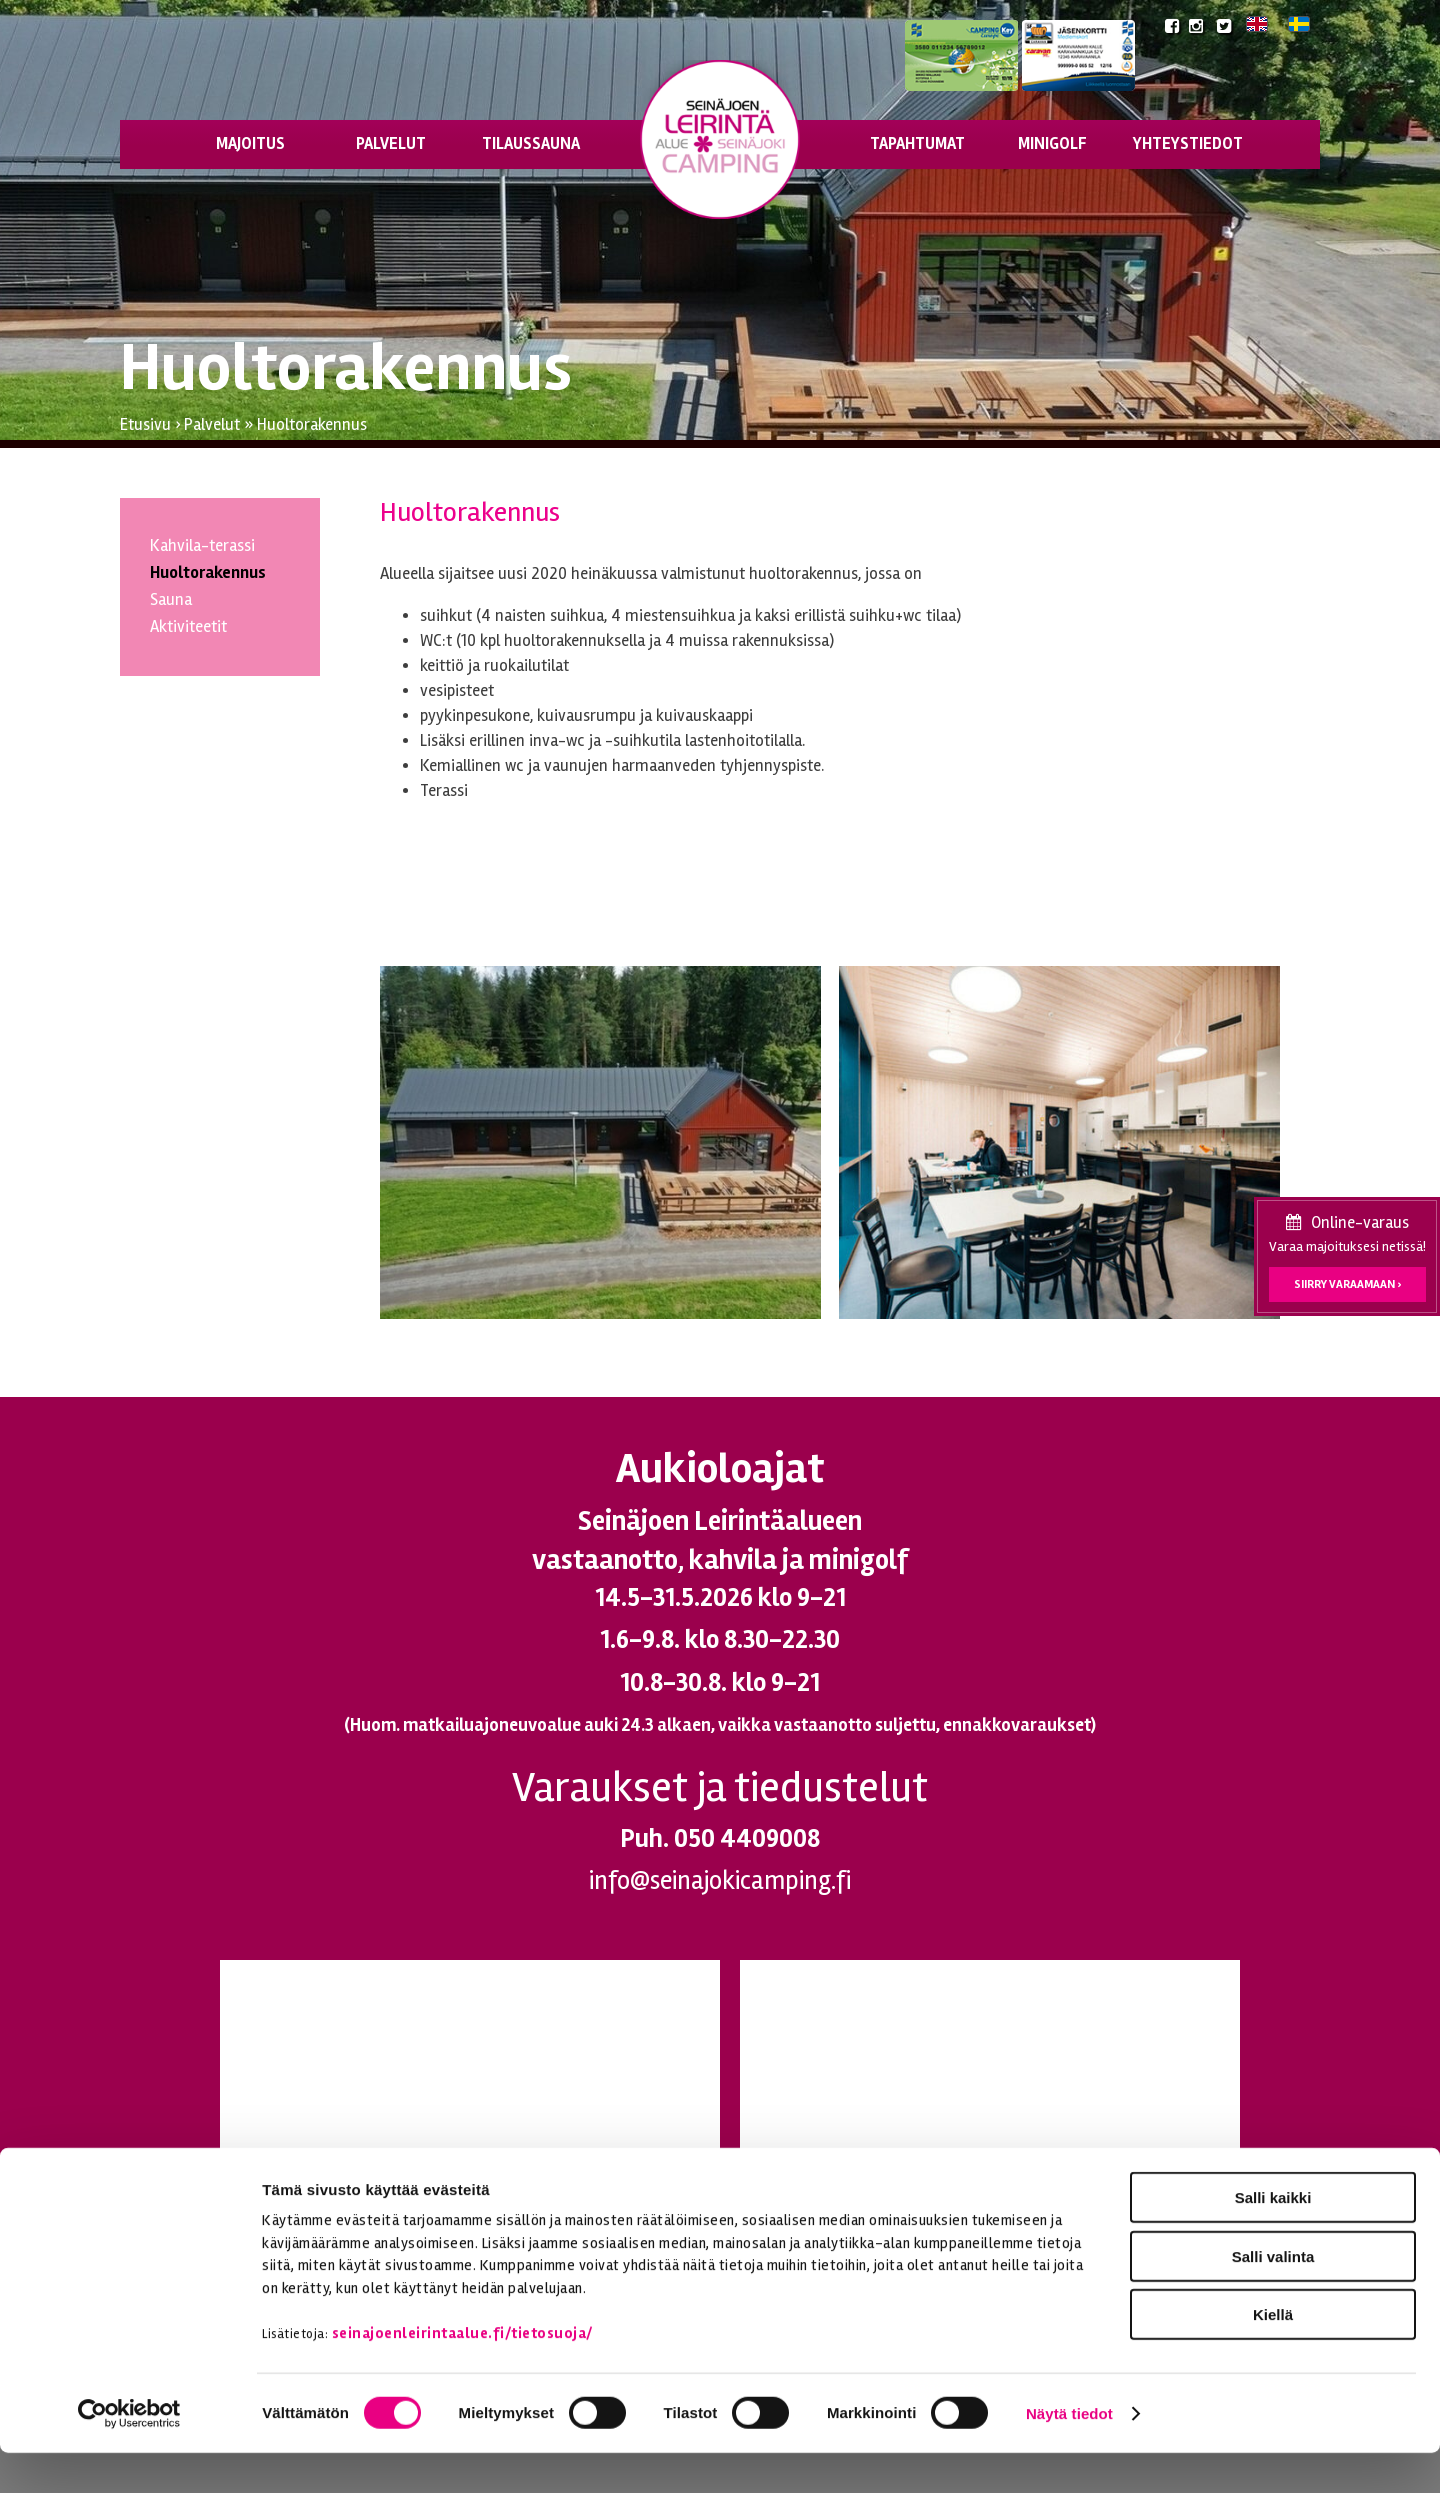 The image size is (1440, 2493). Describe the element at coordinates (202, 546) in the screenshot. I see `Kahvila-terassi` at that location.